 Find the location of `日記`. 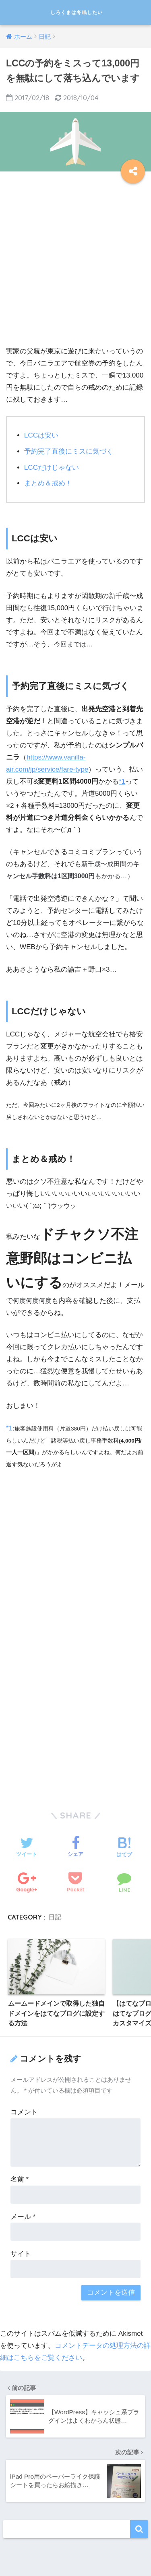

日記 is located at coordinates (54, 1917).